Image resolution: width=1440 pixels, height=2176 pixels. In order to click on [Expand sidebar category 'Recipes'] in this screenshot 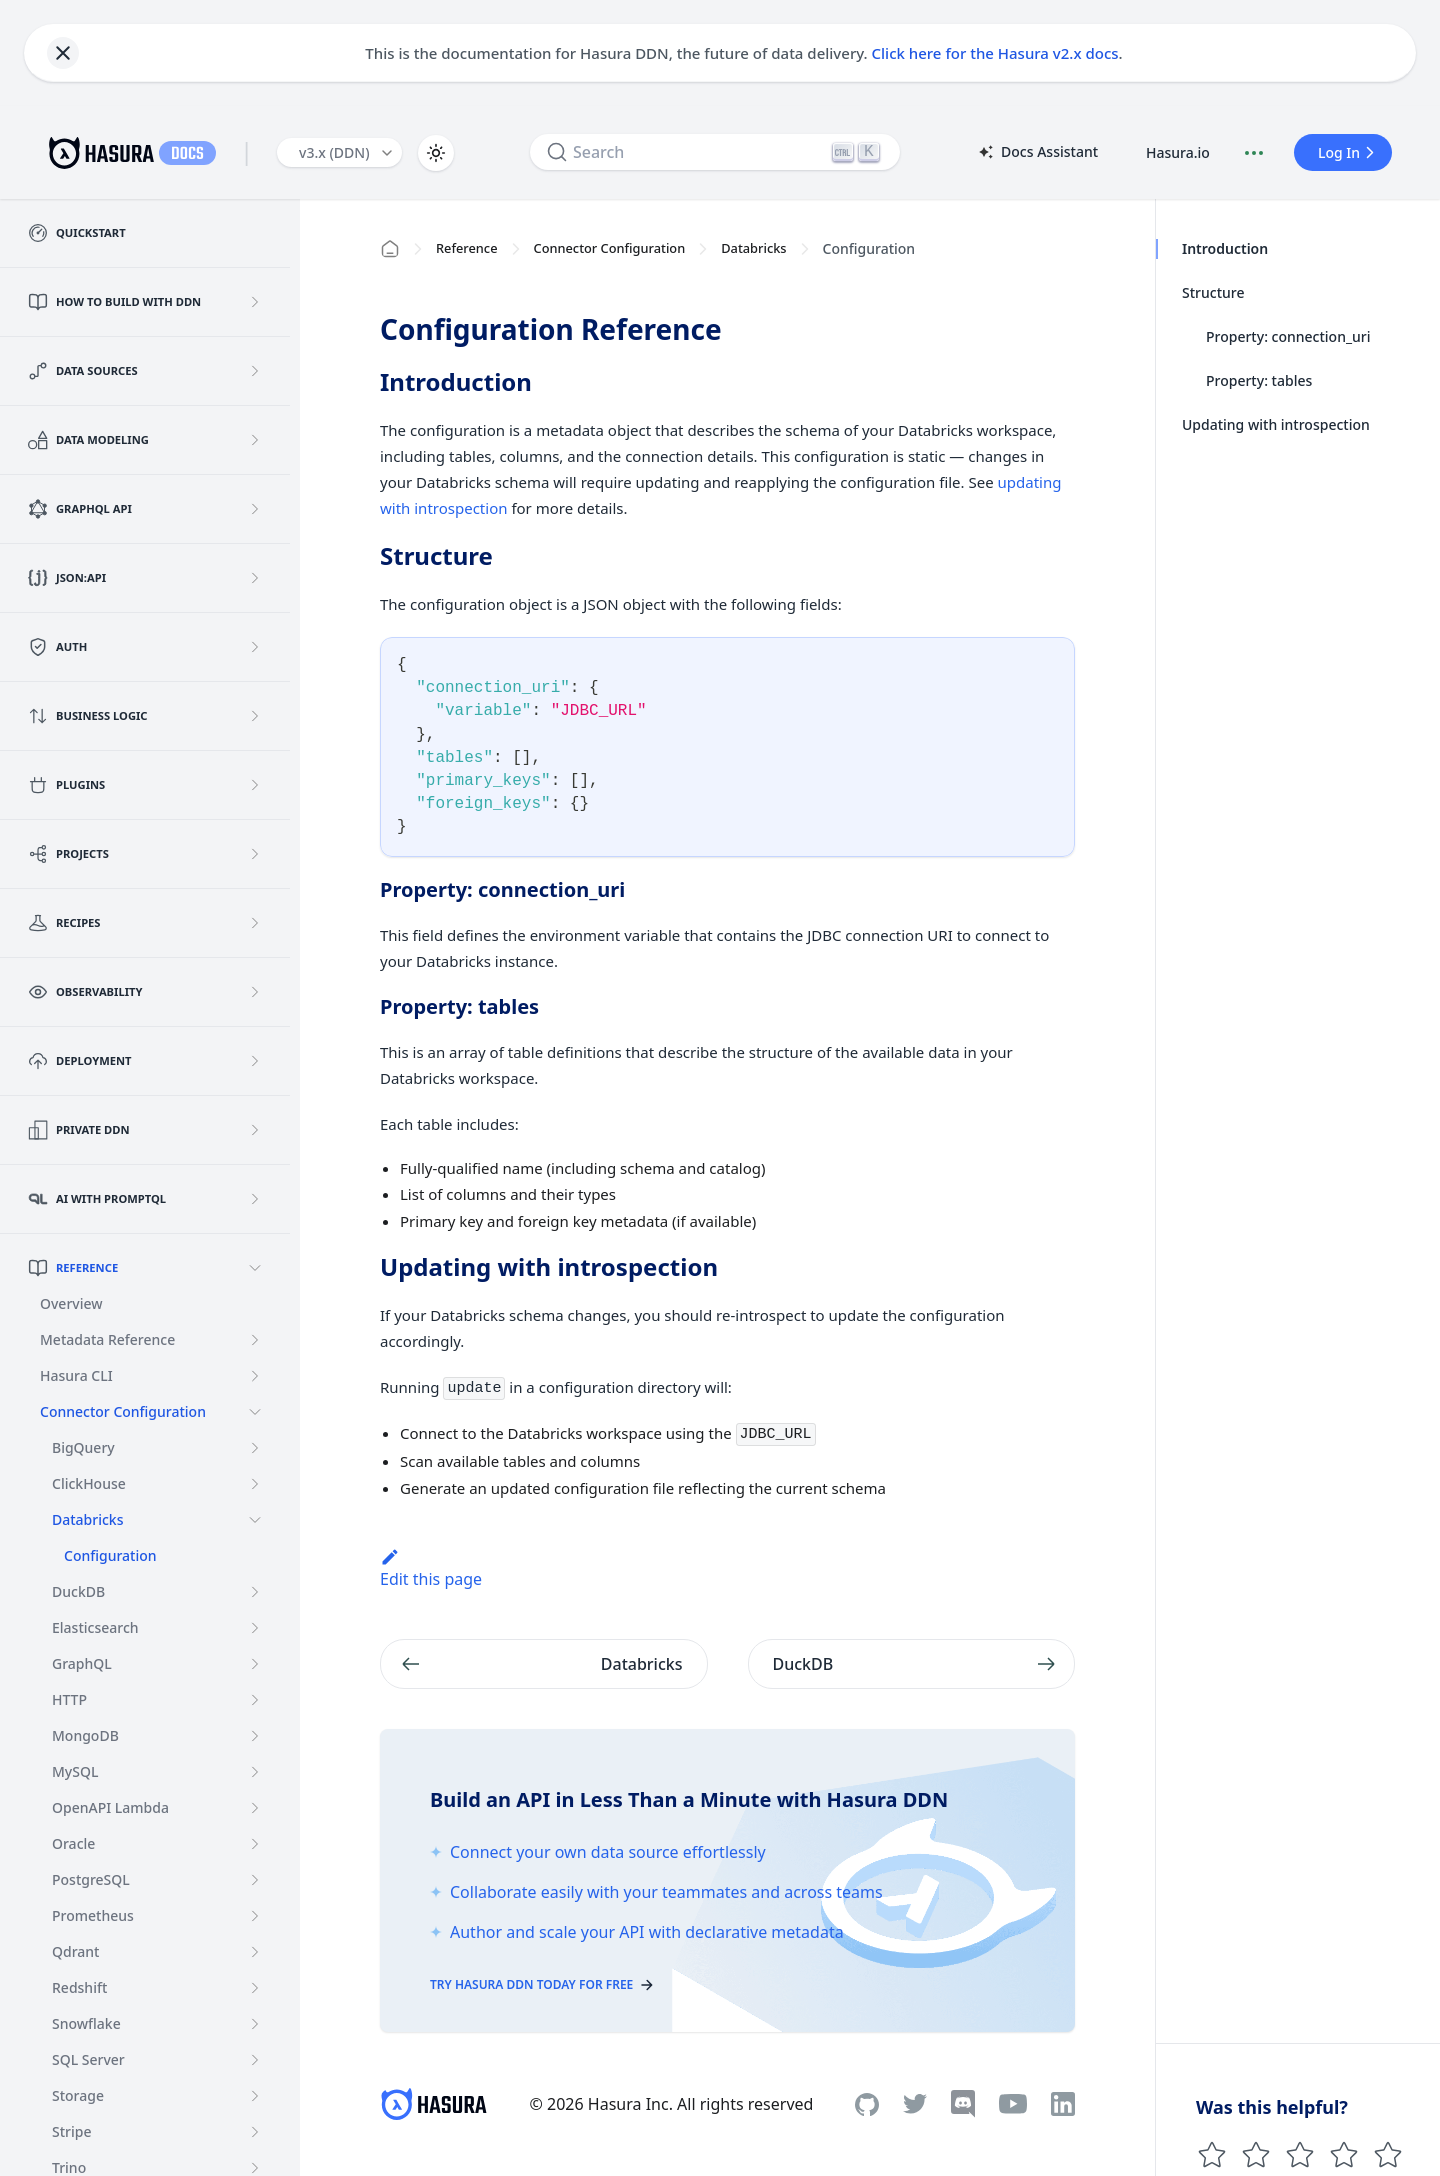, I will do `click(255, 923)`.